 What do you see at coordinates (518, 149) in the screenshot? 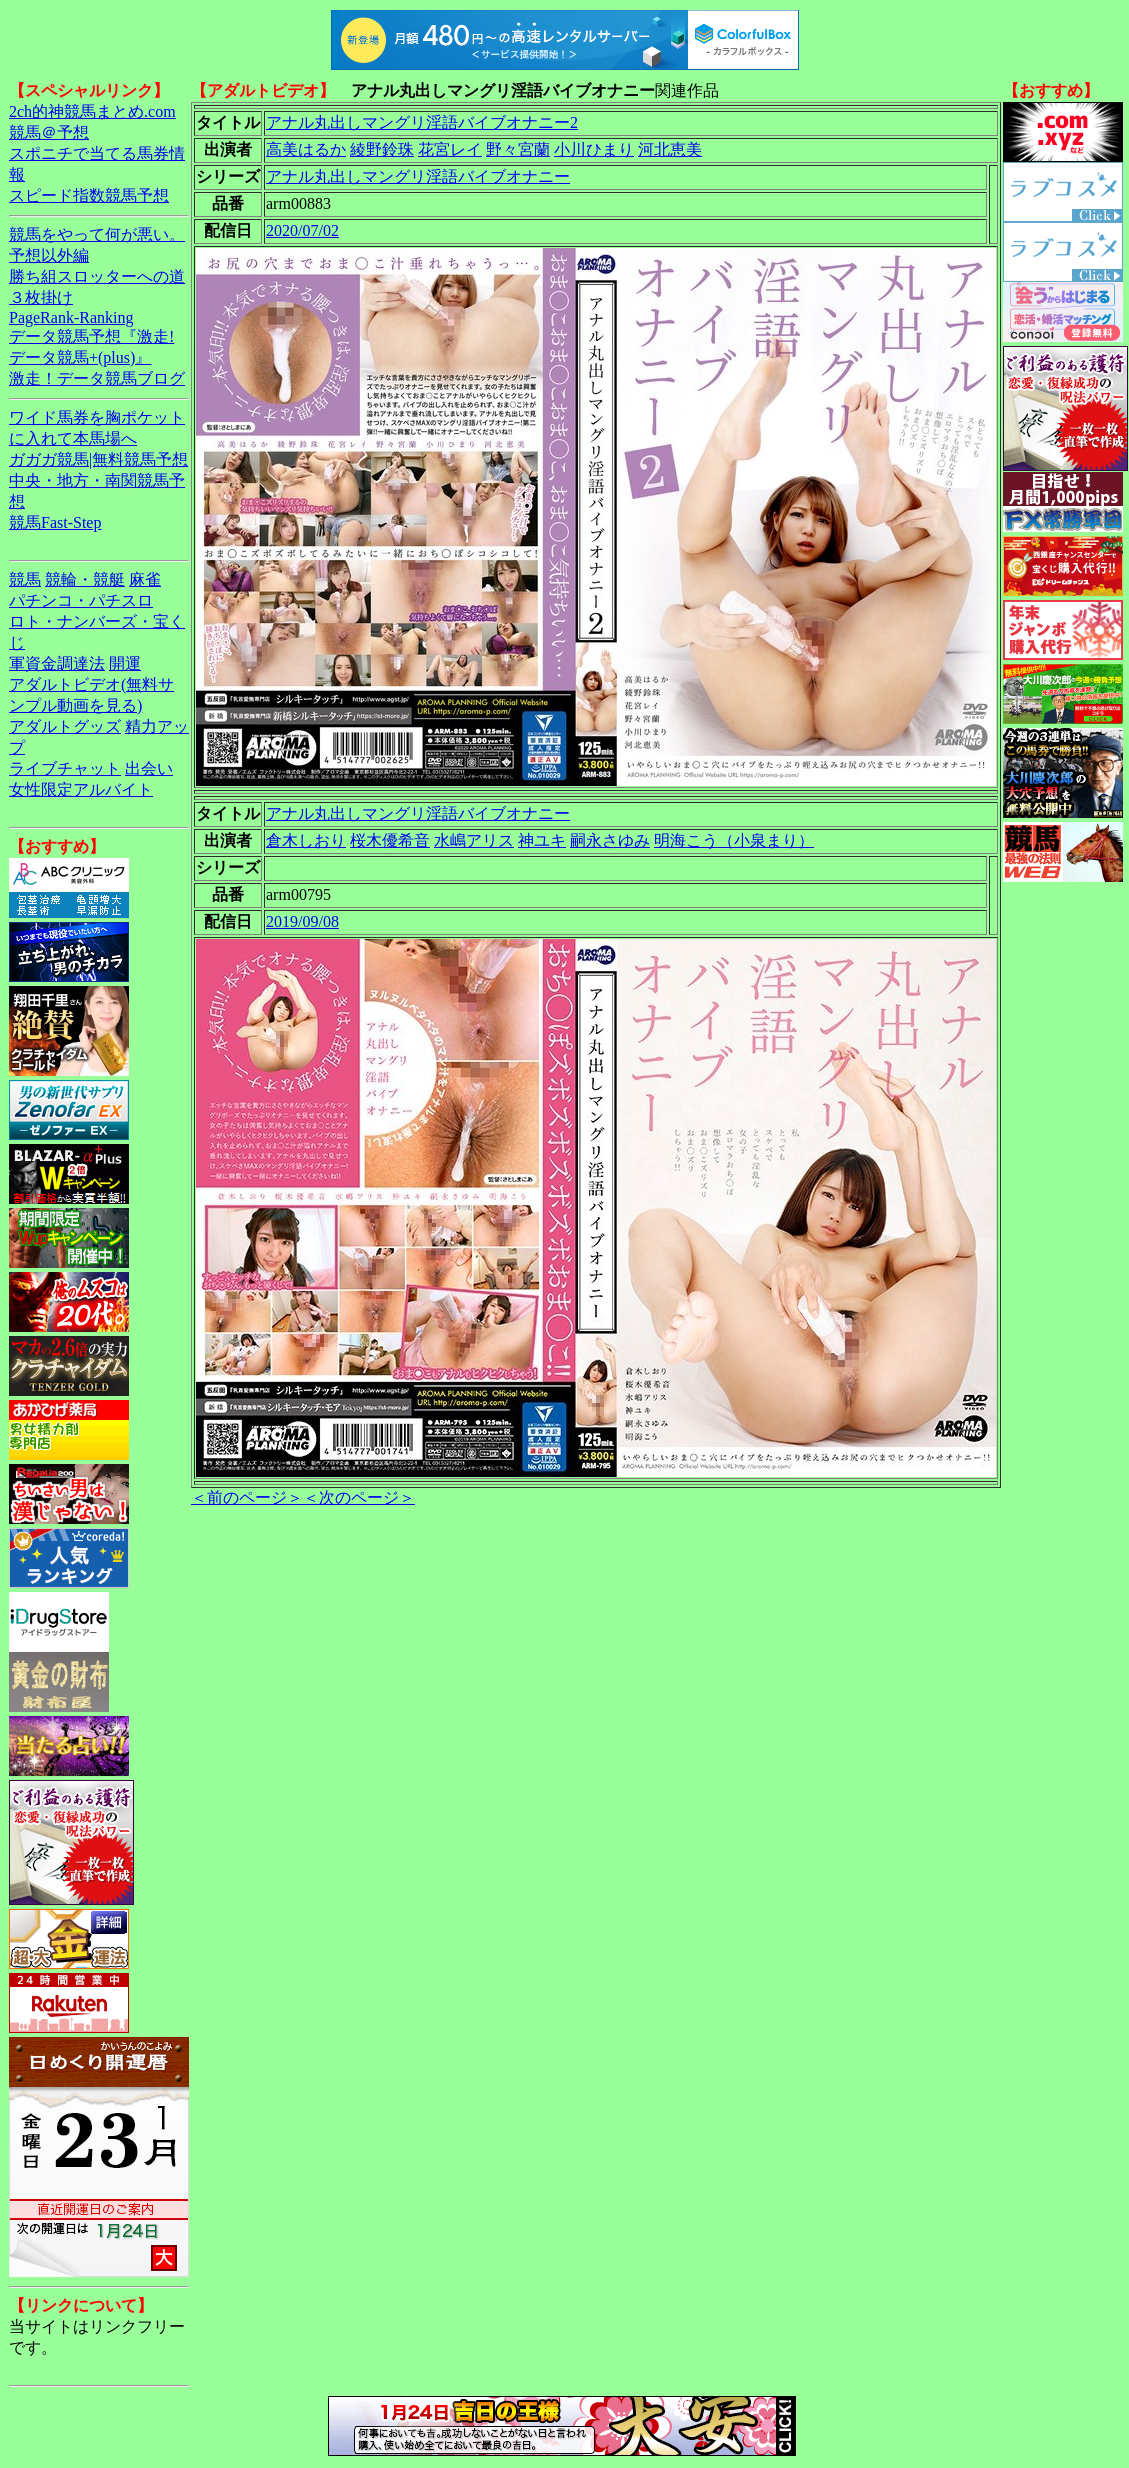
I see `野々宮蘭` at bounding box center [518, 149].